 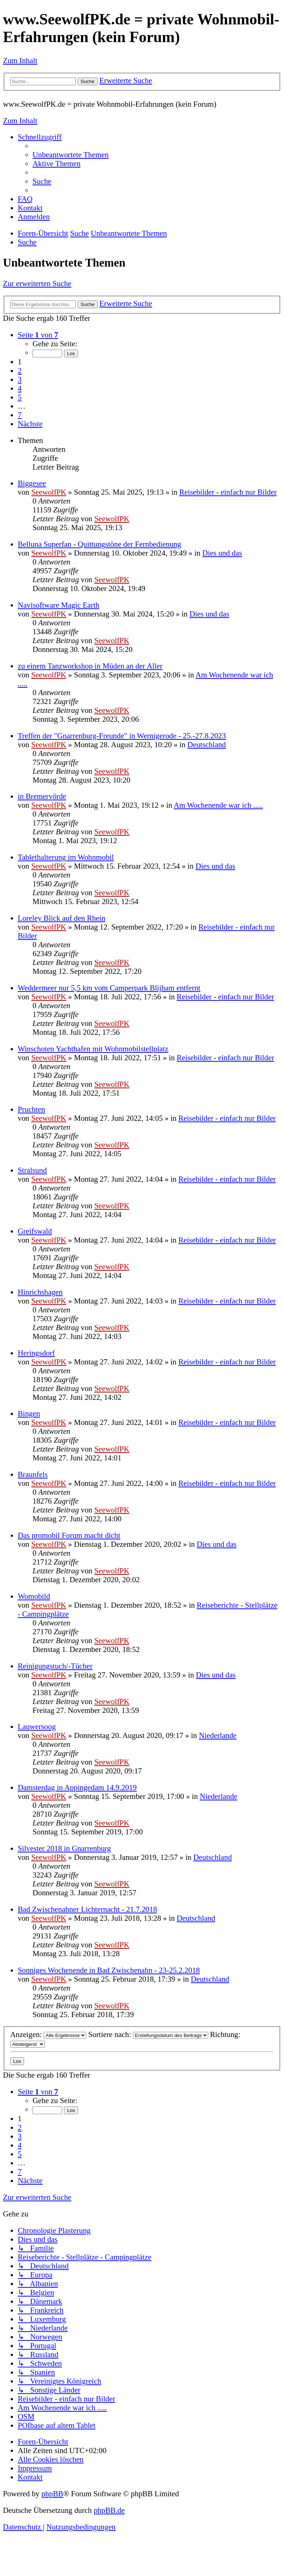 I want to click on Lauwersoog, so click(x=37, y=1726).